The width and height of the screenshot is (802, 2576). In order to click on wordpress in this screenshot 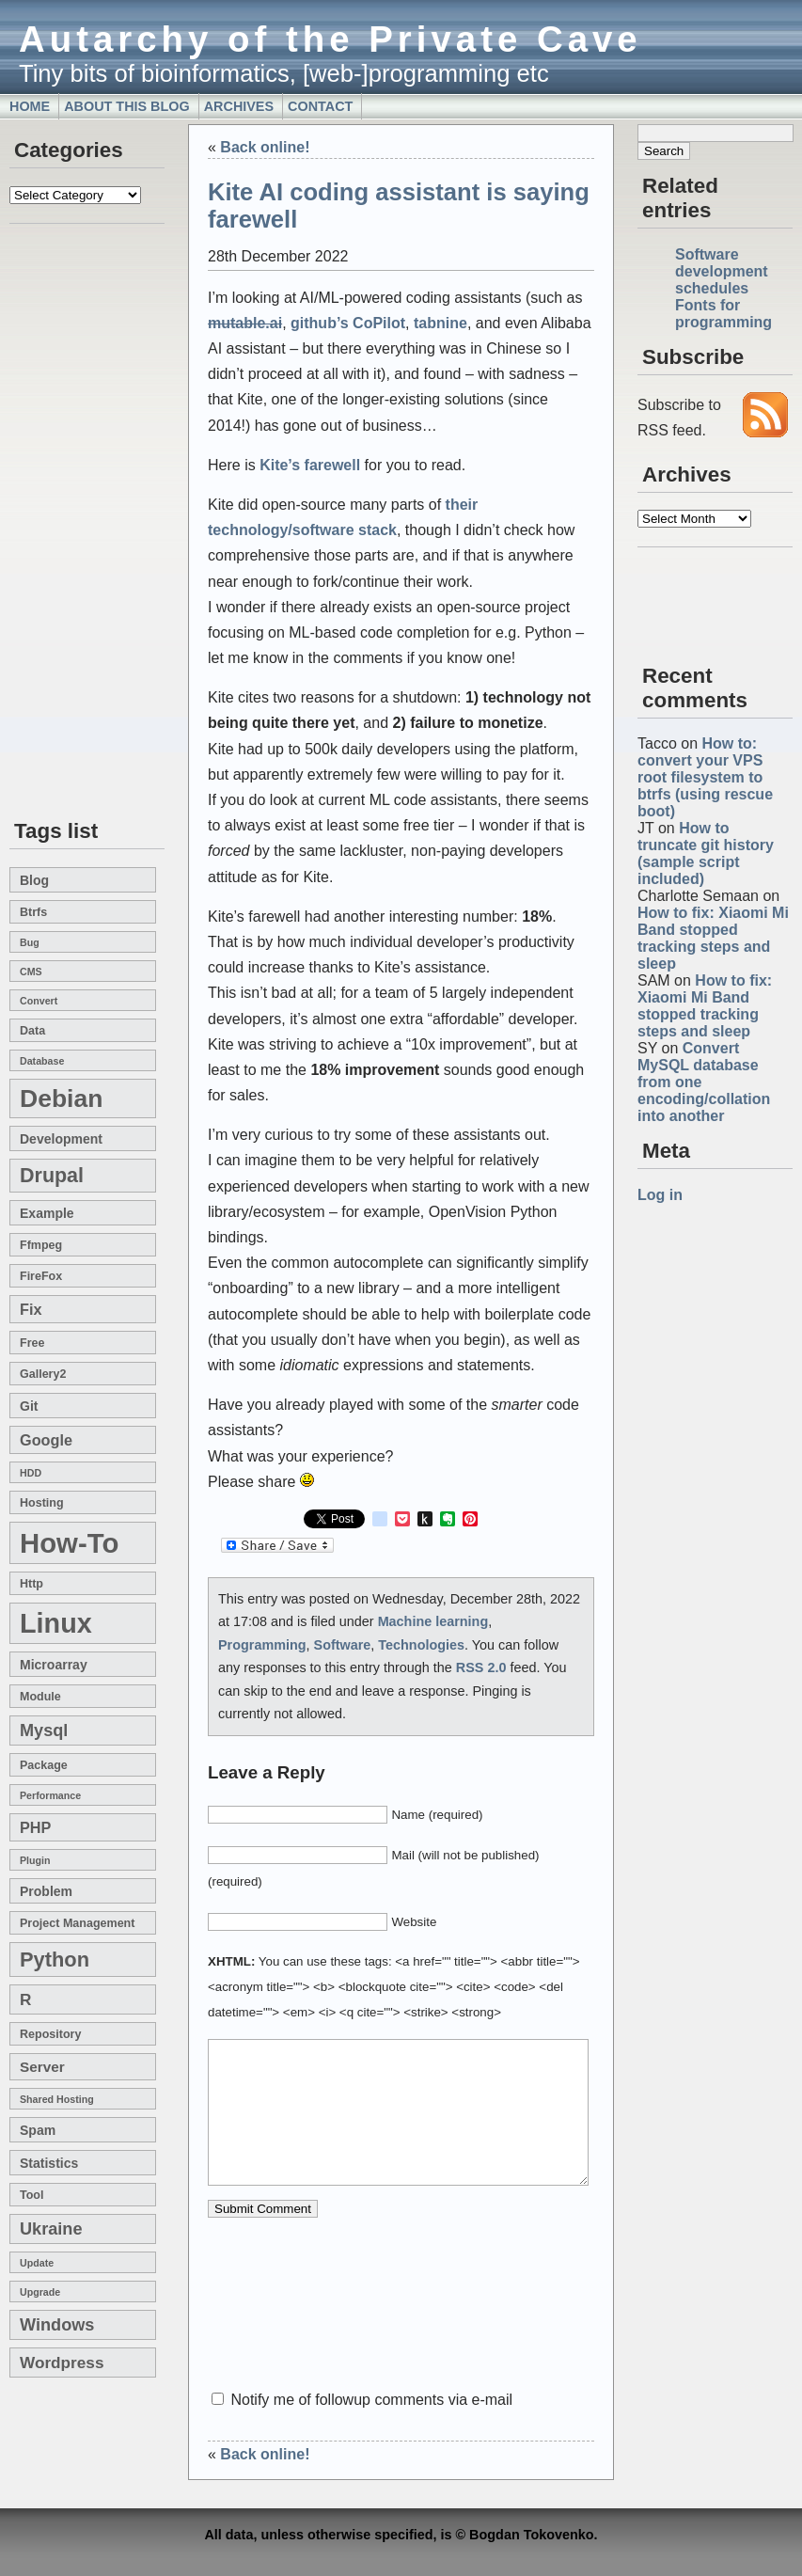, I will do `click(61, 2362)`.